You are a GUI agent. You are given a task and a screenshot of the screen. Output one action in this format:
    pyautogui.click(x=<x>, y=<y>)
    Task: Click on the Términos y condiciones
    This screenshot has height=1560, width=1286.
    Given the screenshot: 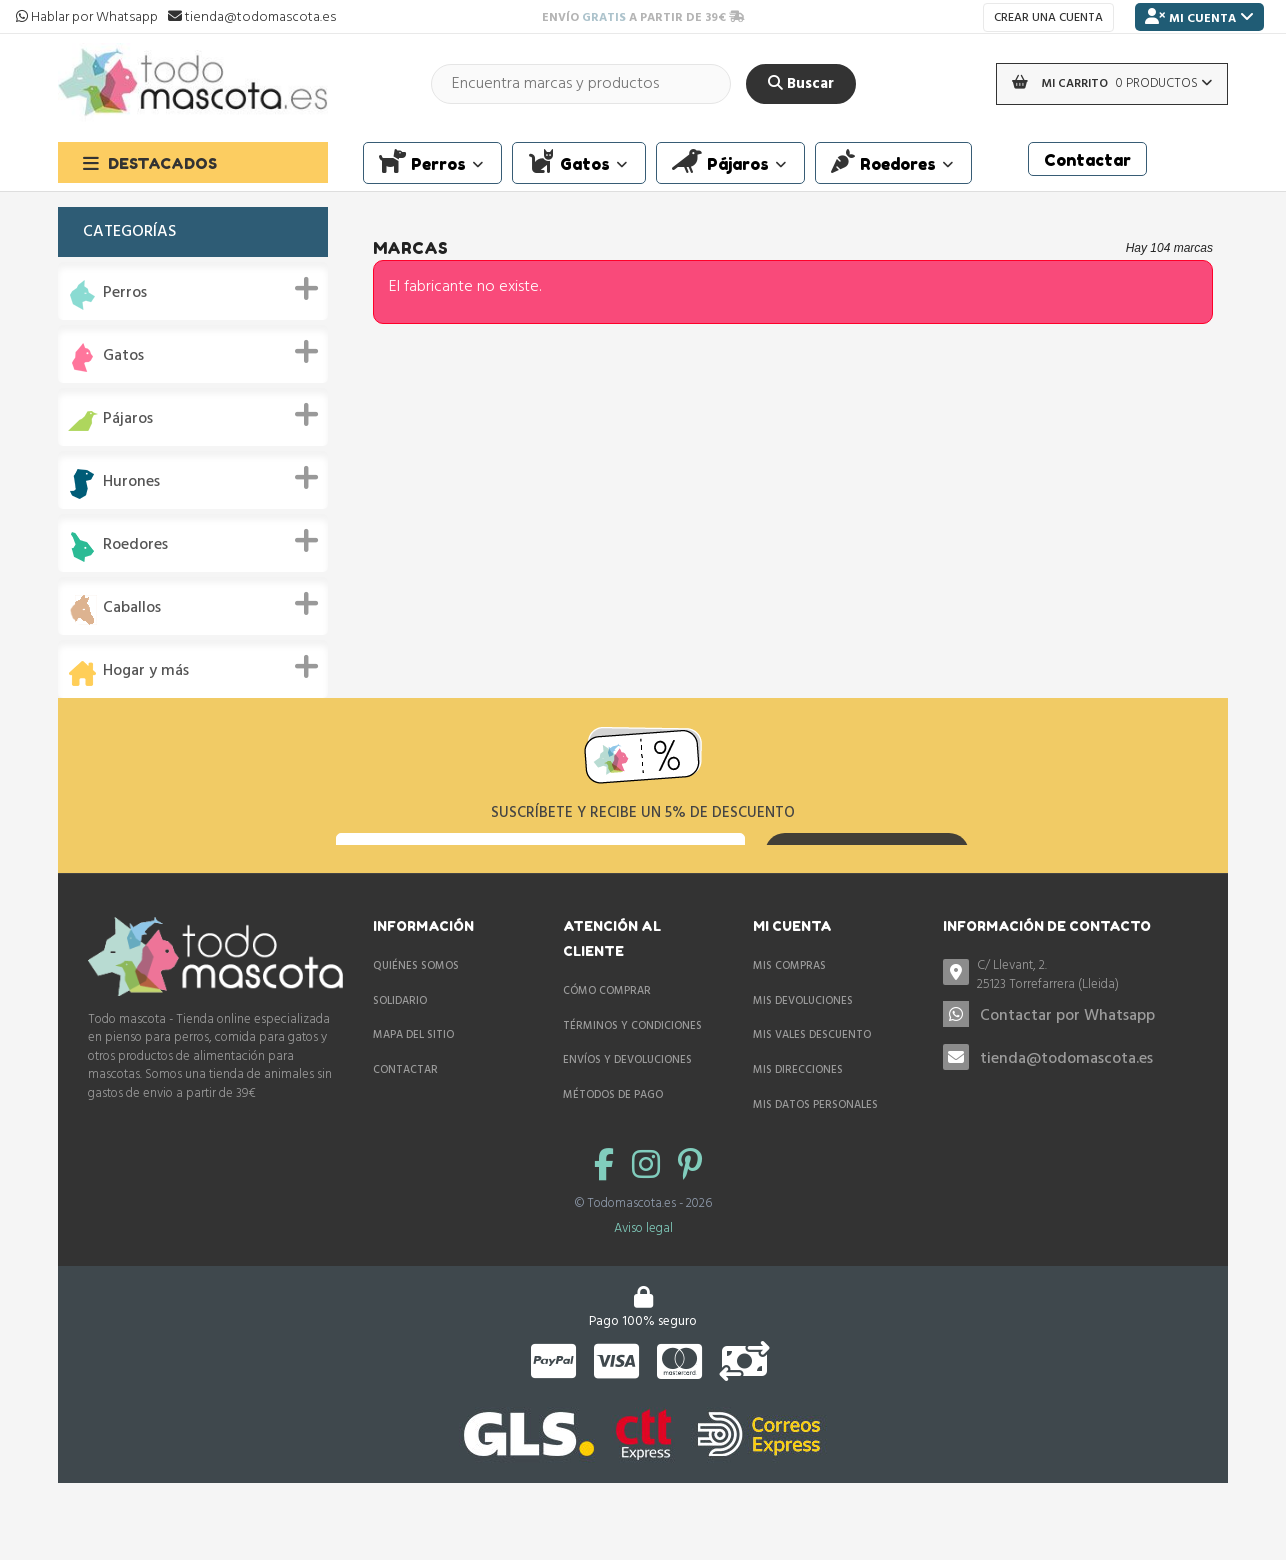 What is the action you would take?
    pyautogui.click(x=632, y=1084)
    